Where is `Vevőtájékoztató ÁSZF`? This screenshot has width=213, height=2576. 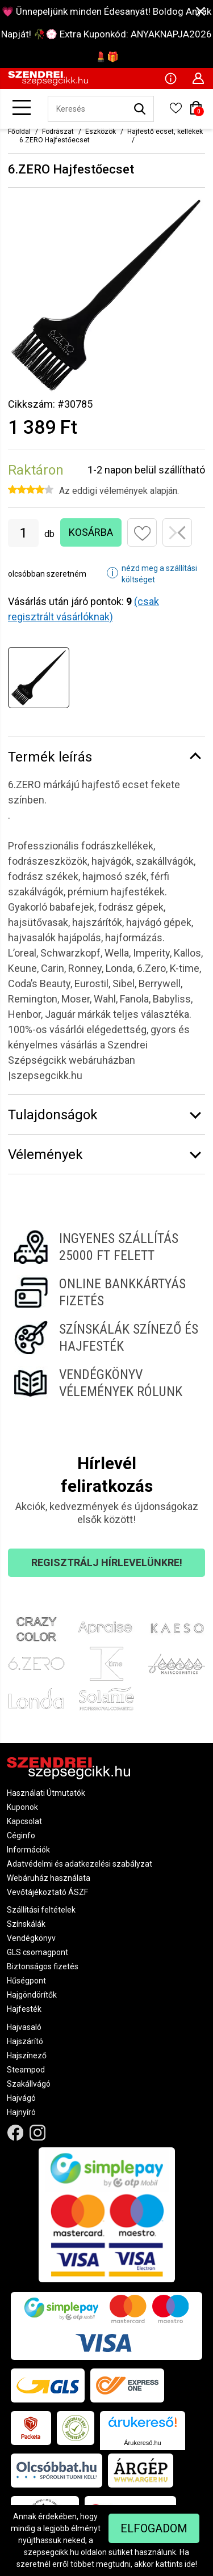
Vevőtájékoztató ÁSZF is located at coordinates (47, 1892).